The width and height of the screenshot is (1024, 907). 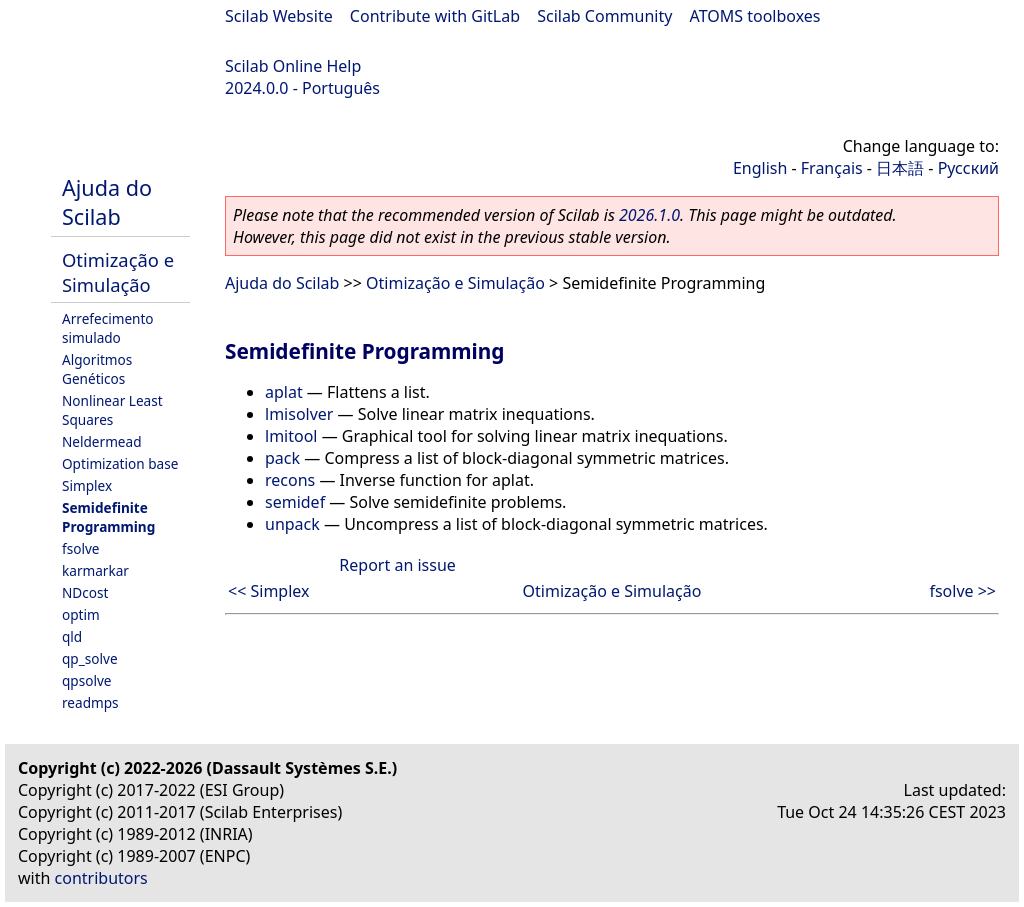 I want to click on contributors, so click(x=101, y=878).